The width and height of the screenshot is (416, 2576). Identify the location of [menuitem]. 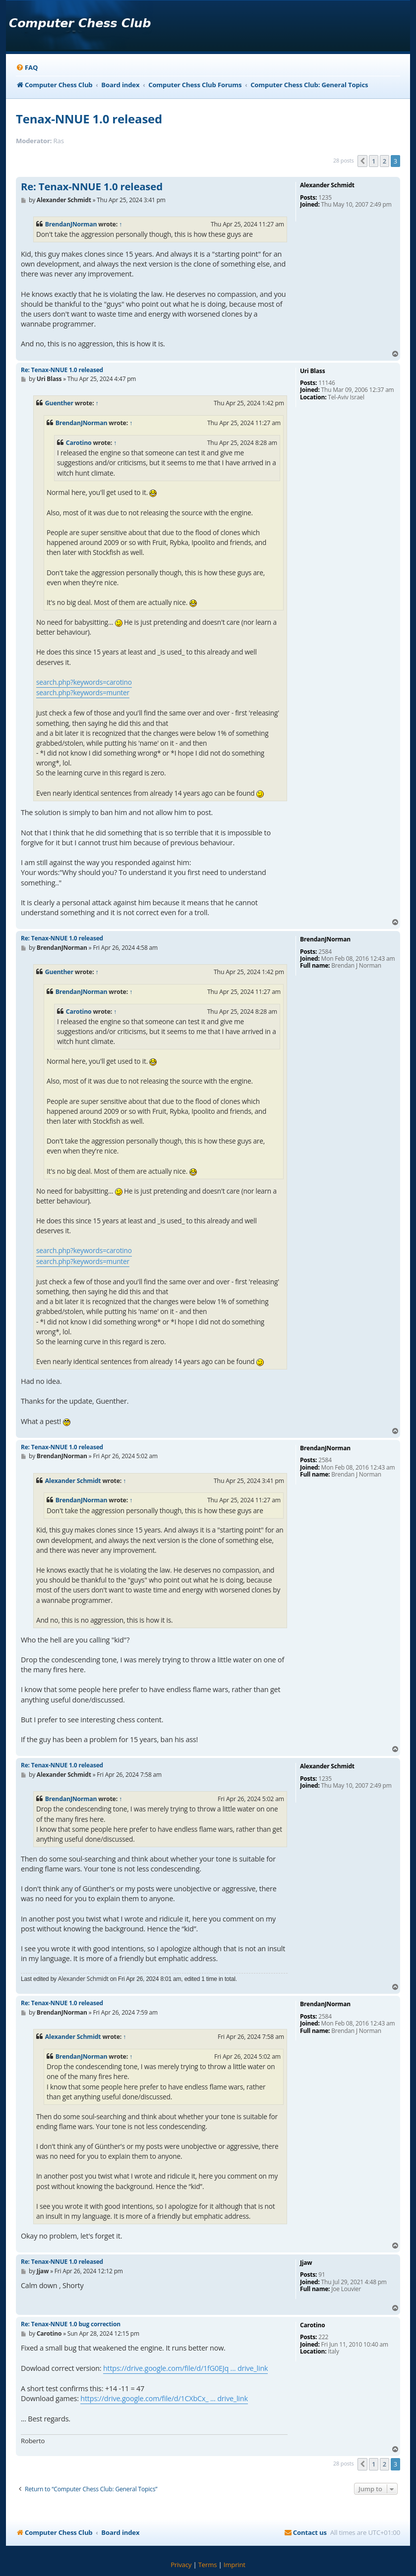
(27, 67).